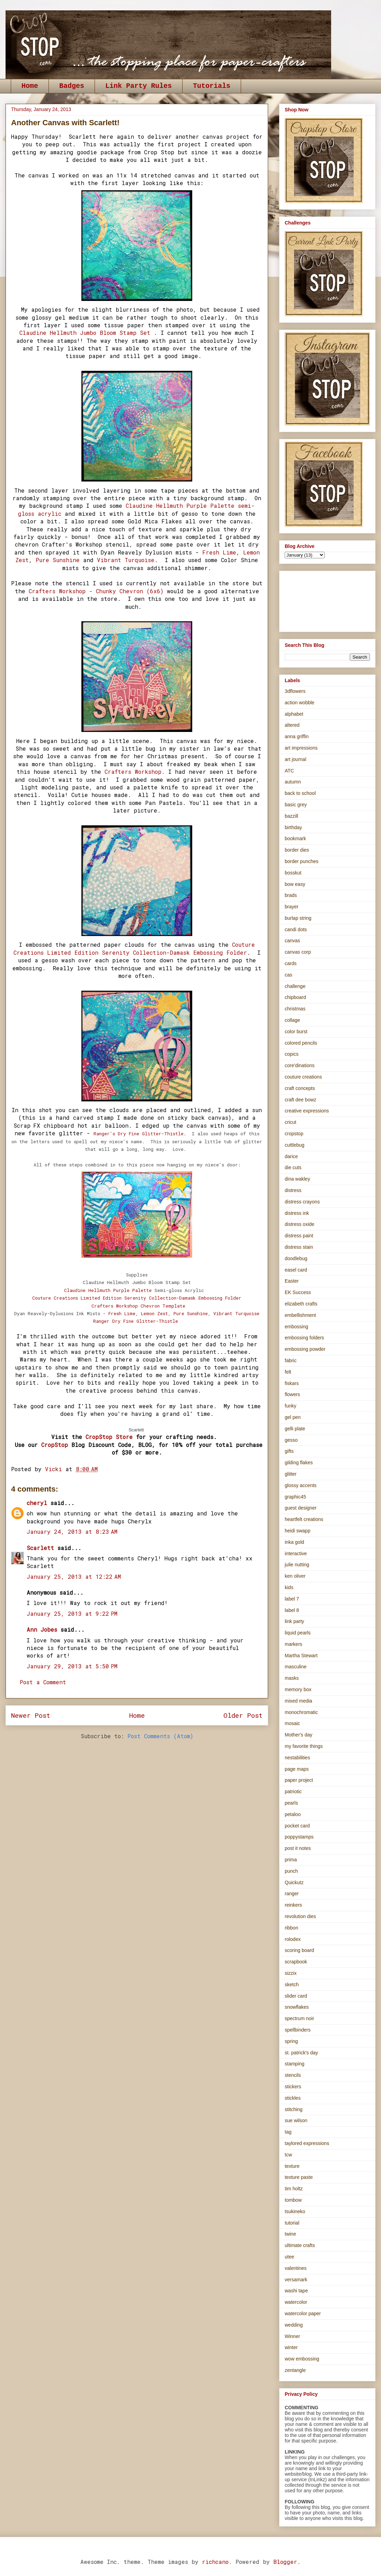 This screenshot has width=381, height=2576. What do you see at coordinates (74, 1576) in the screenshot?
I see `January 25, 2013 at 12:22 AM` at bounding box center [74, 1576].